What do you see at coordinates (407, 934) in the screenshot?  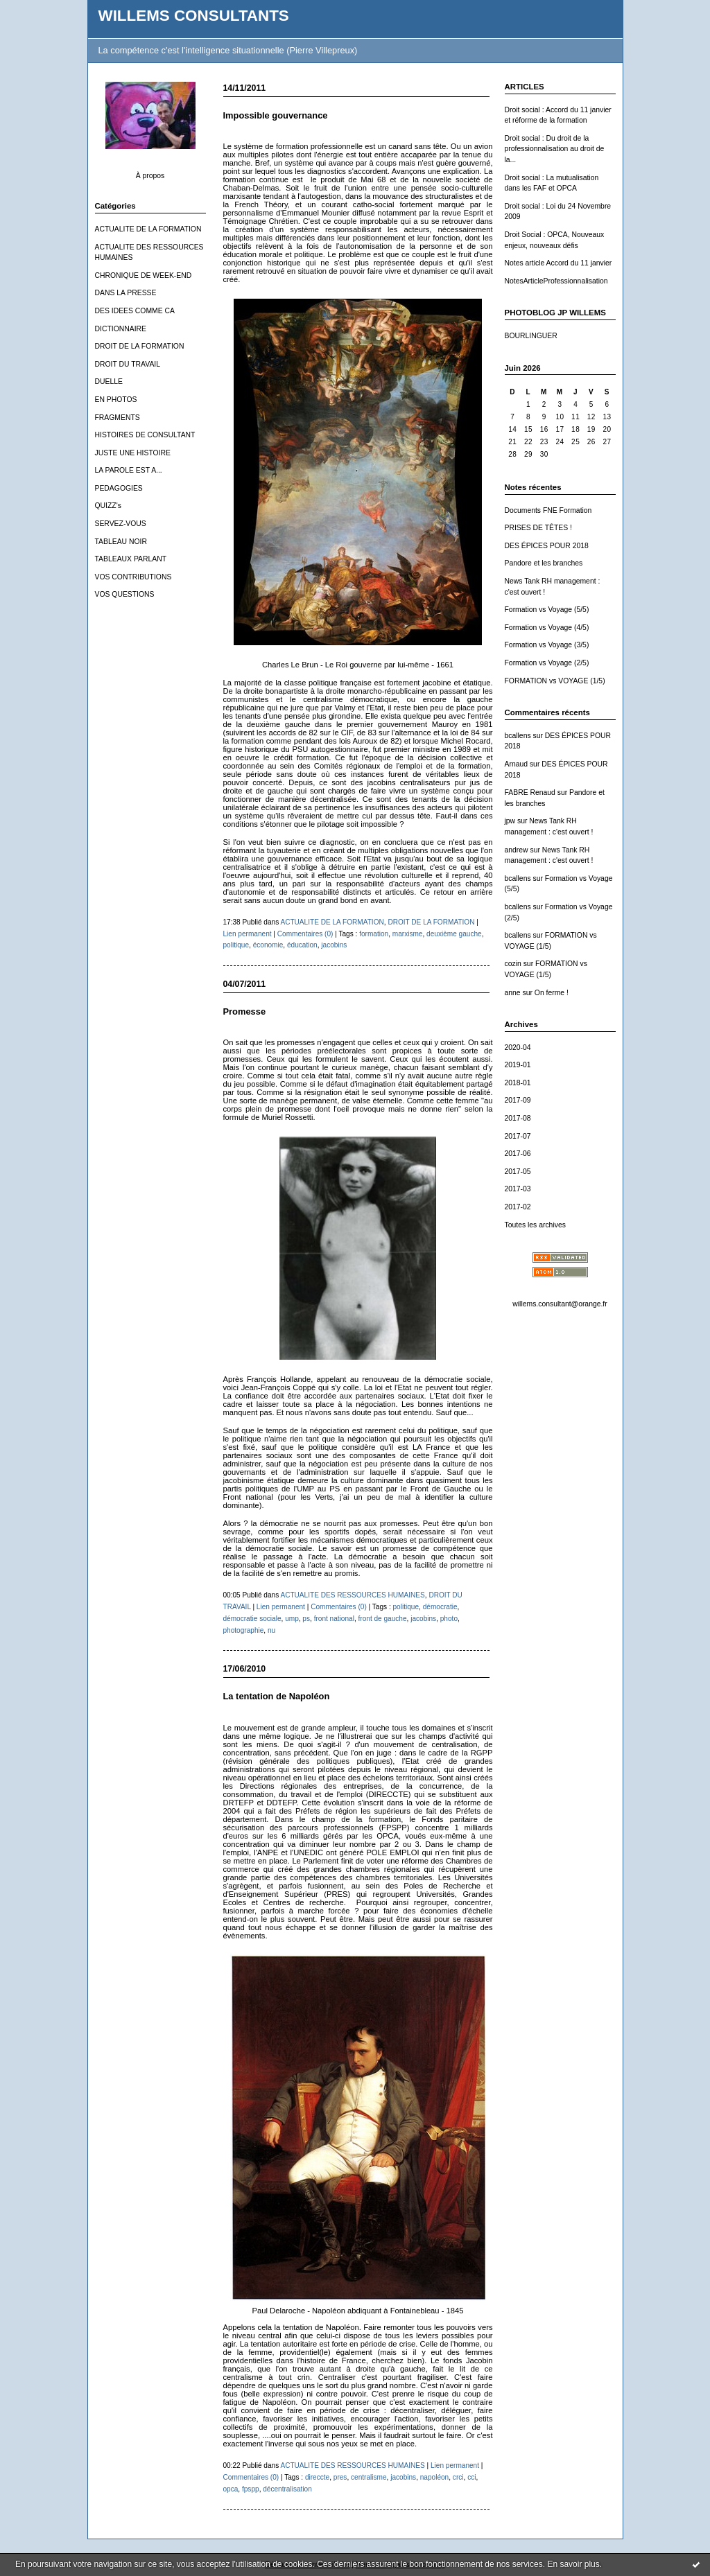 I see `marxisme` at bounding box center [407, 934].